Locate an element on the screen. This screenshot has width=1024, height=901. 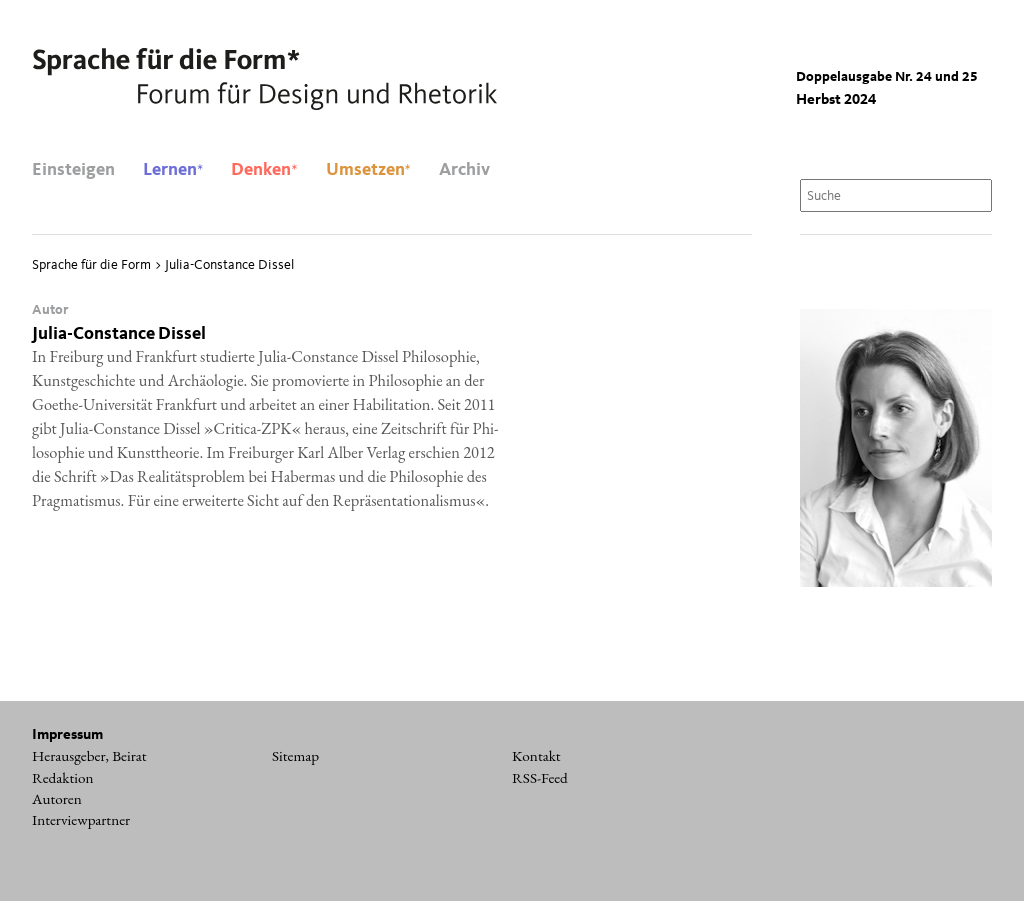
Lernen is located at coordinates (173, 170).